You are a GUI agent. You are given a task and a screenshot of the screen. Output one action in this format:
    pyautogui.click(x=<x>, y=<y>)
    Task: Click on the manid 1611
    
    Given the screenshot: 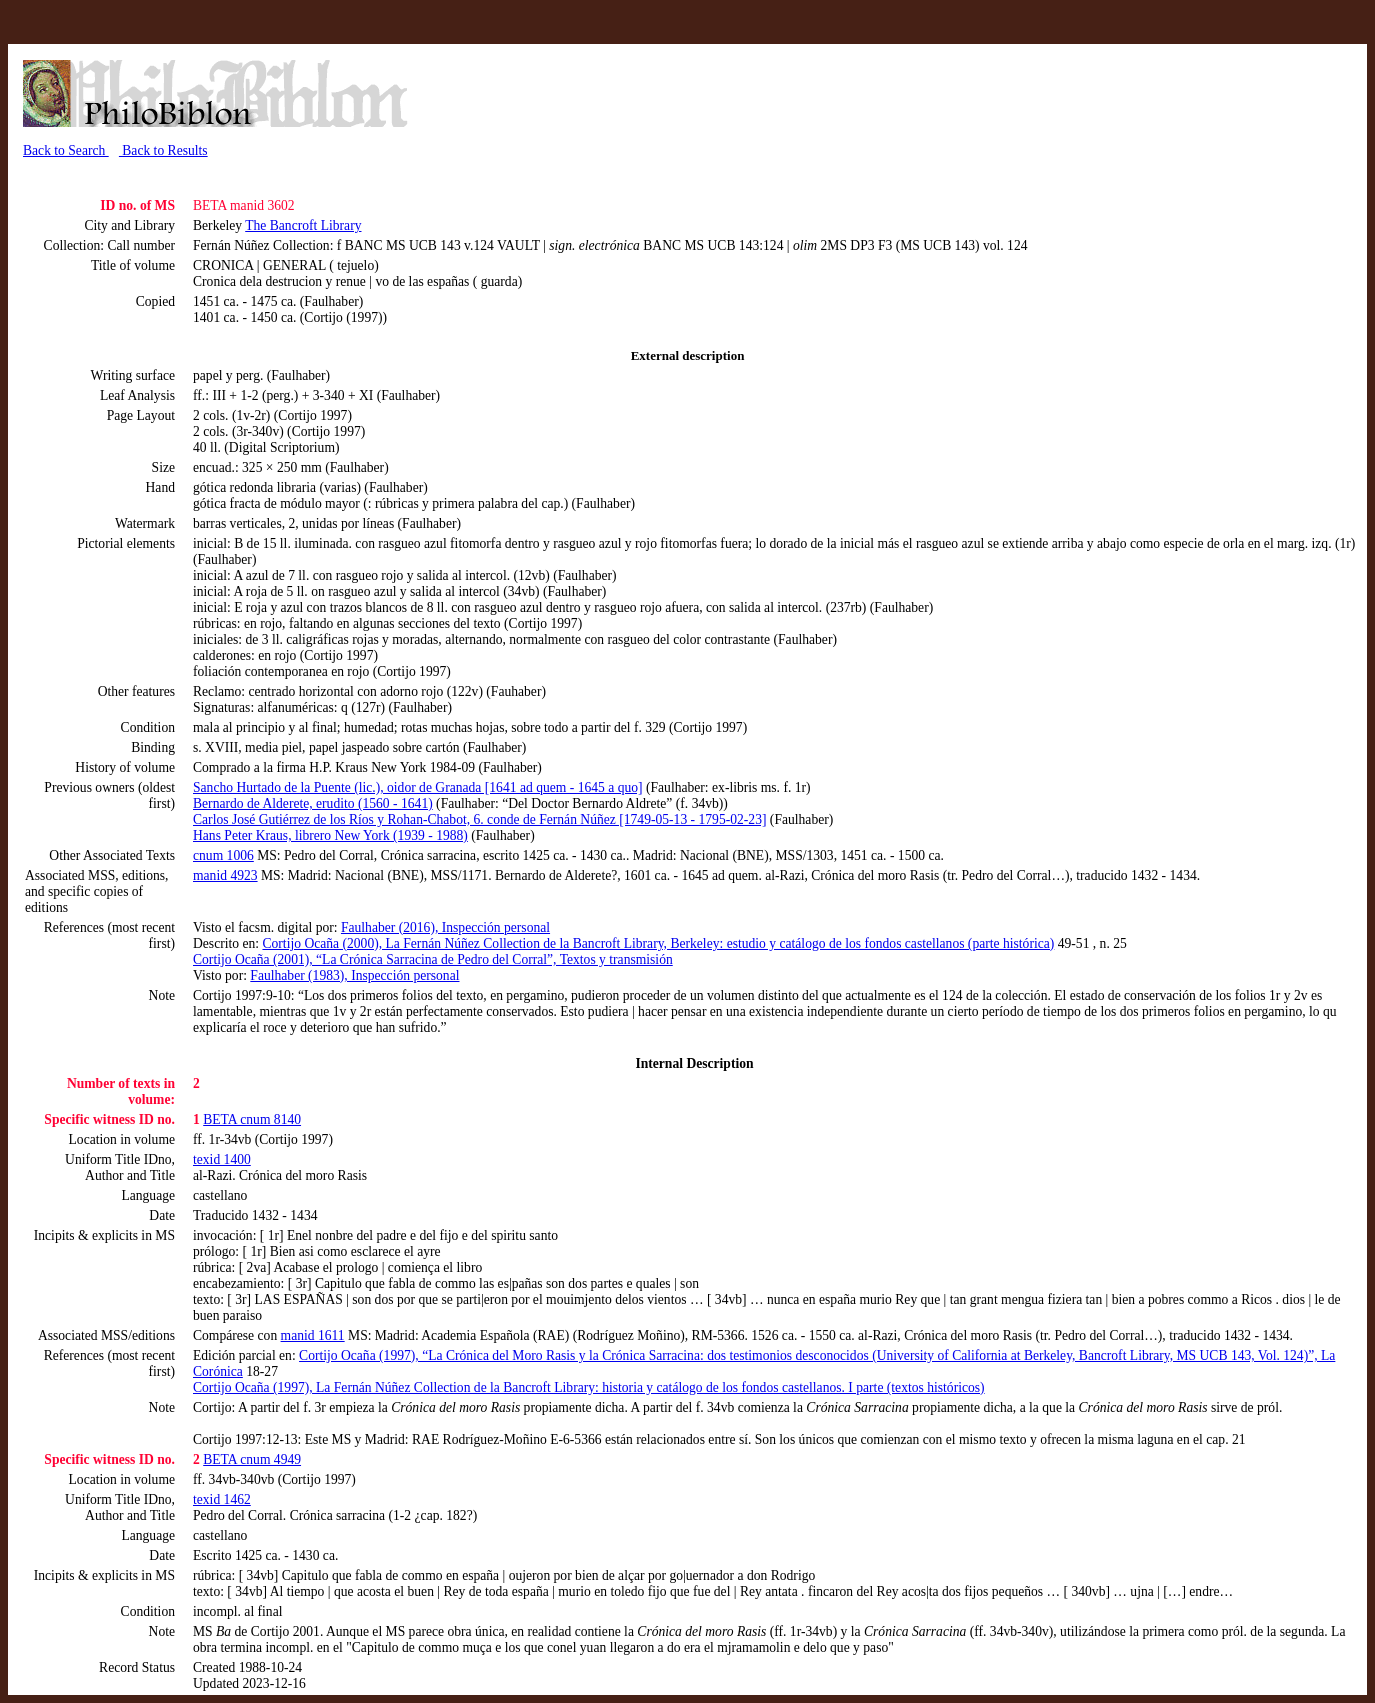 What is the action you would take?
    pyautogui.click(x=313, y=1335)
    